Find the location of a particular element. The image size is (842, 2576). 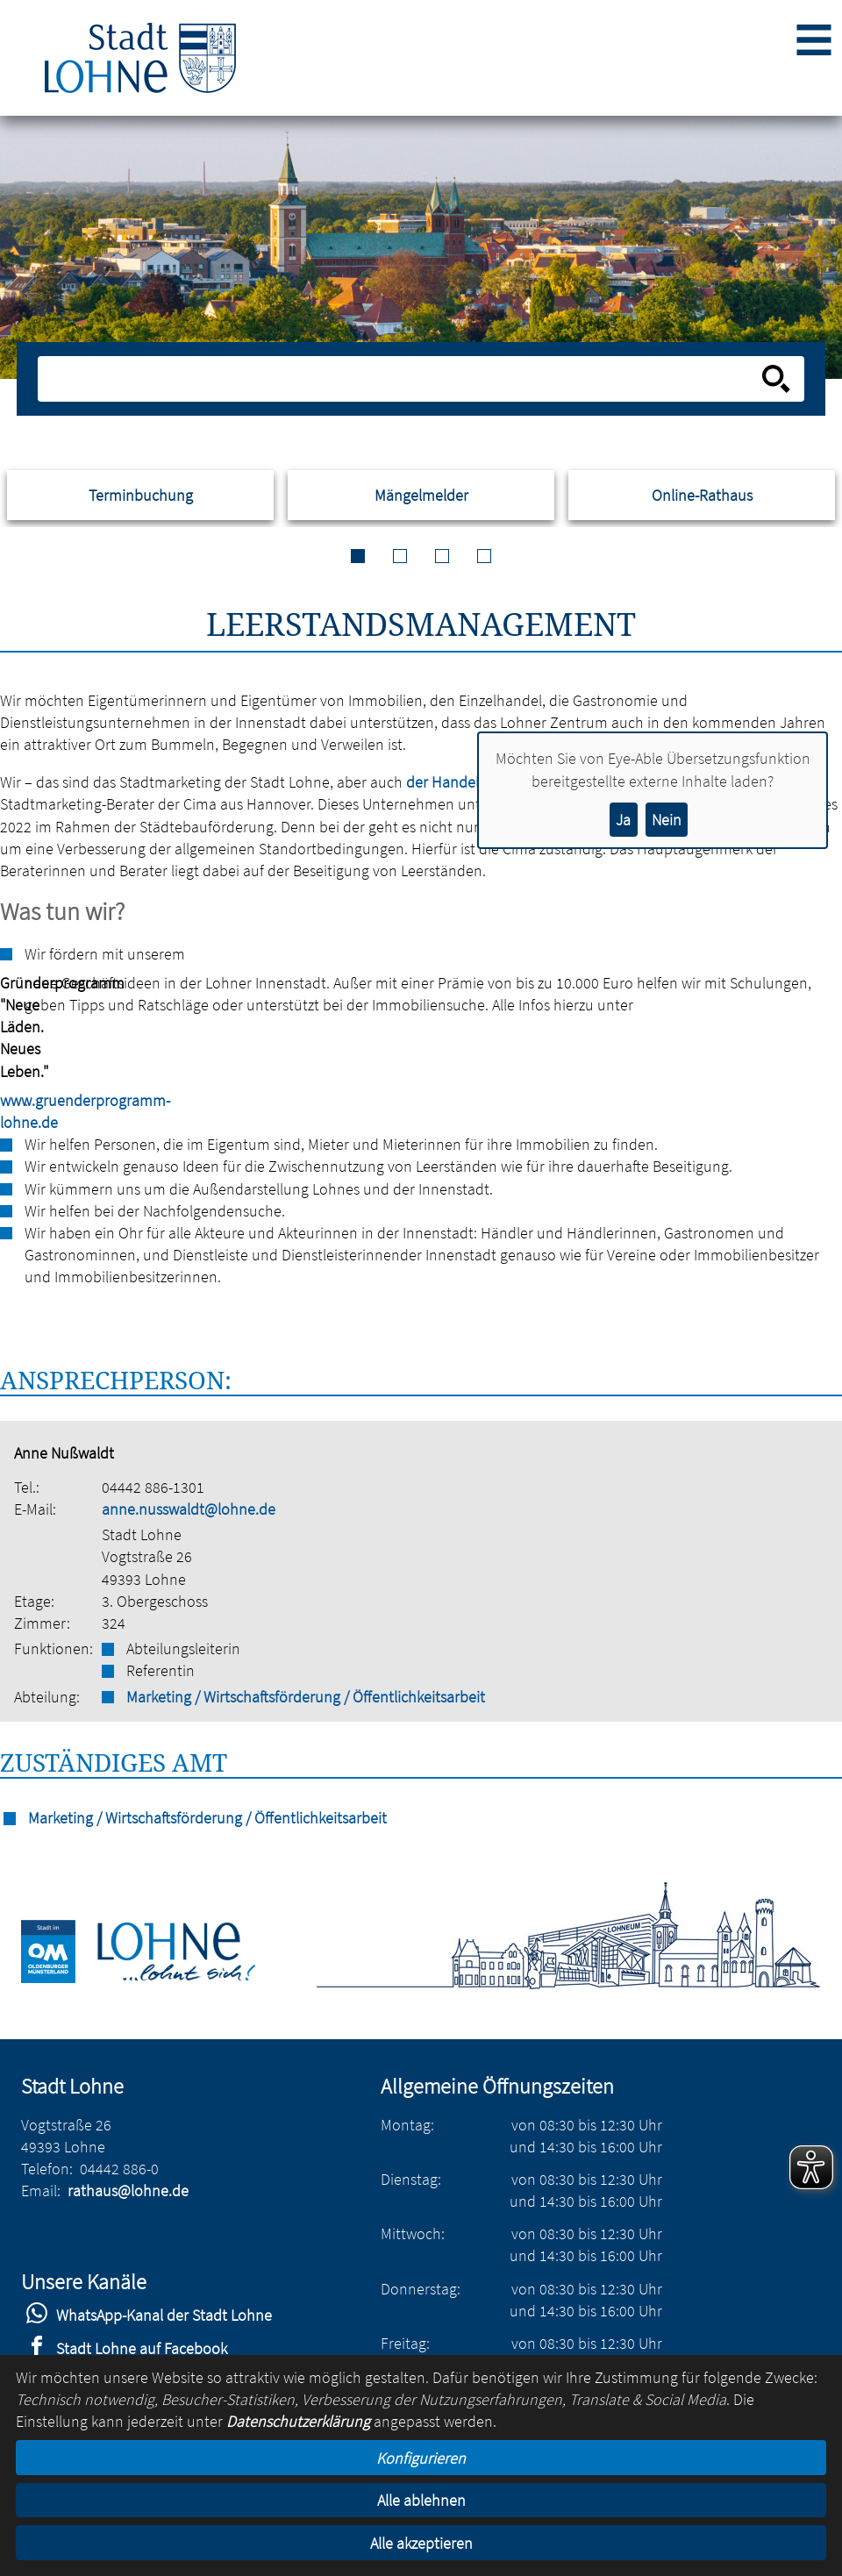

Ja is located at coordinates (623, 820).